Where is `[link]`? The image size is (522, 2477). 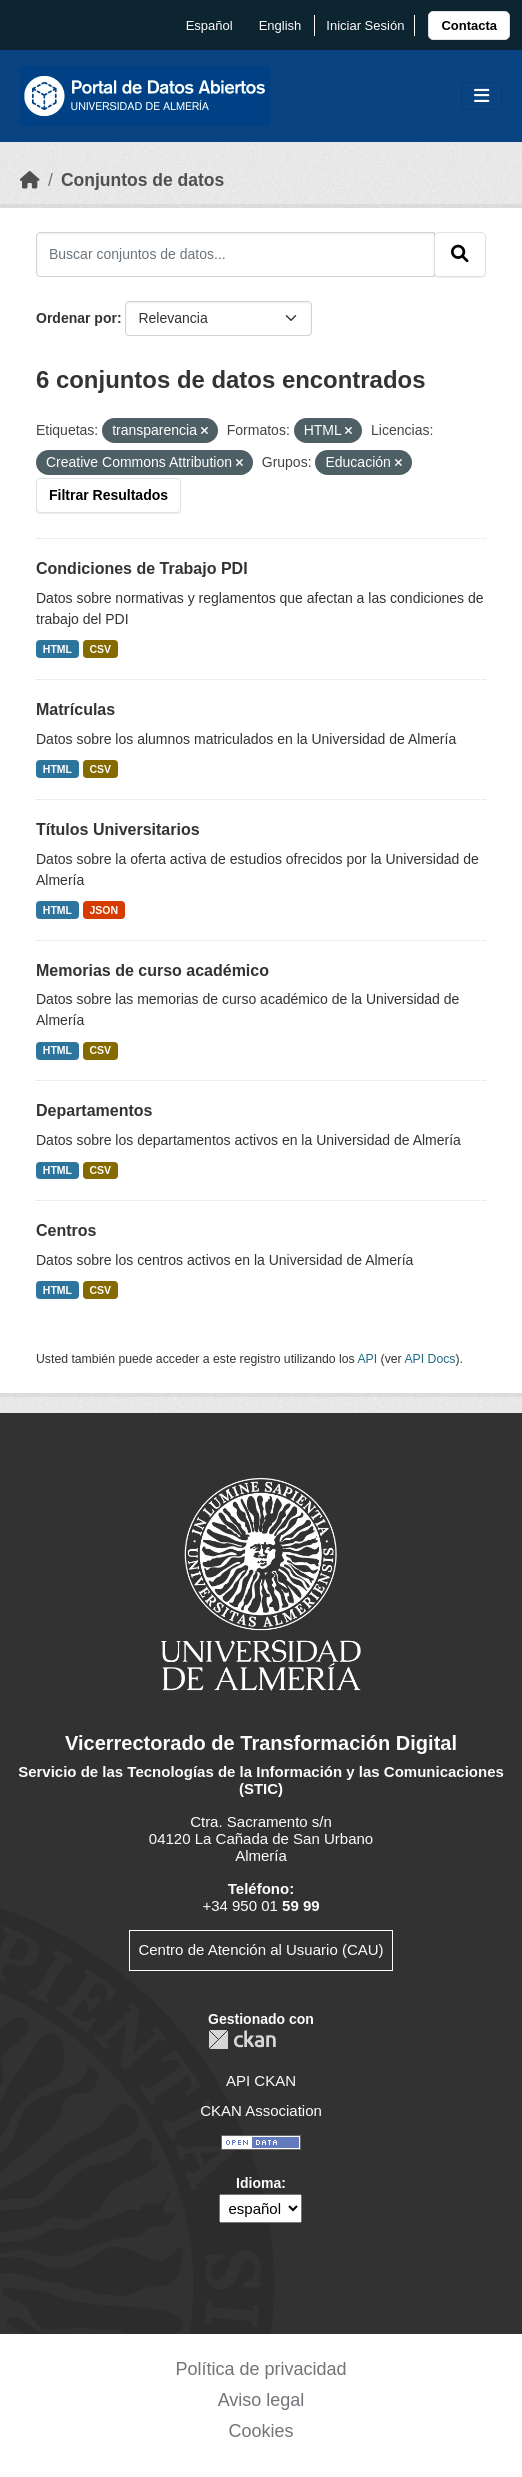 [link] is located at coordinates (469, 25).